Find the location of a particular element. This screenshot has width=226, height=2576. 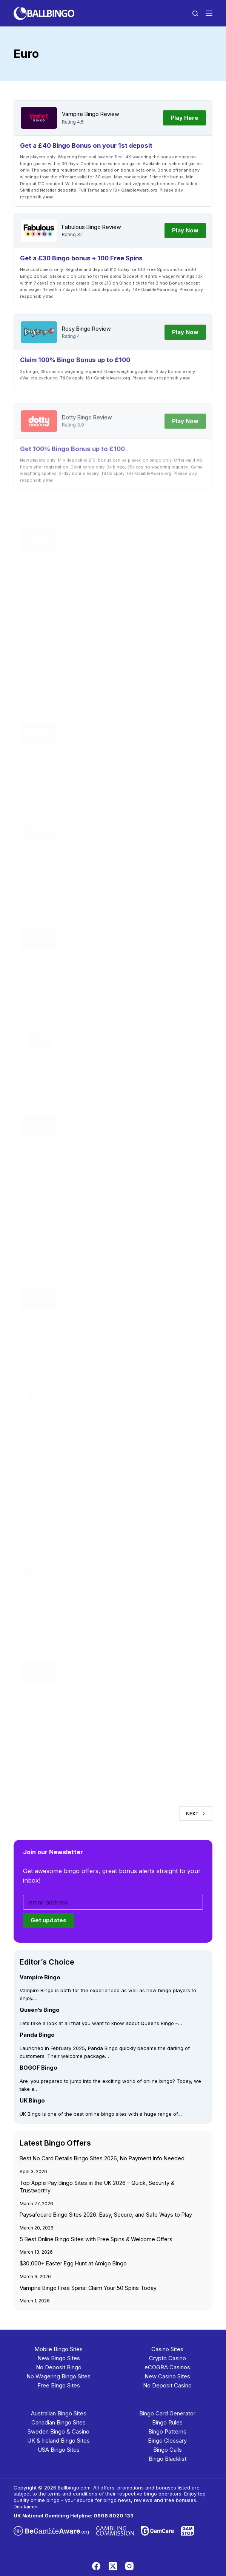

No Deposit Casino is located at coordinates (167, 2385).